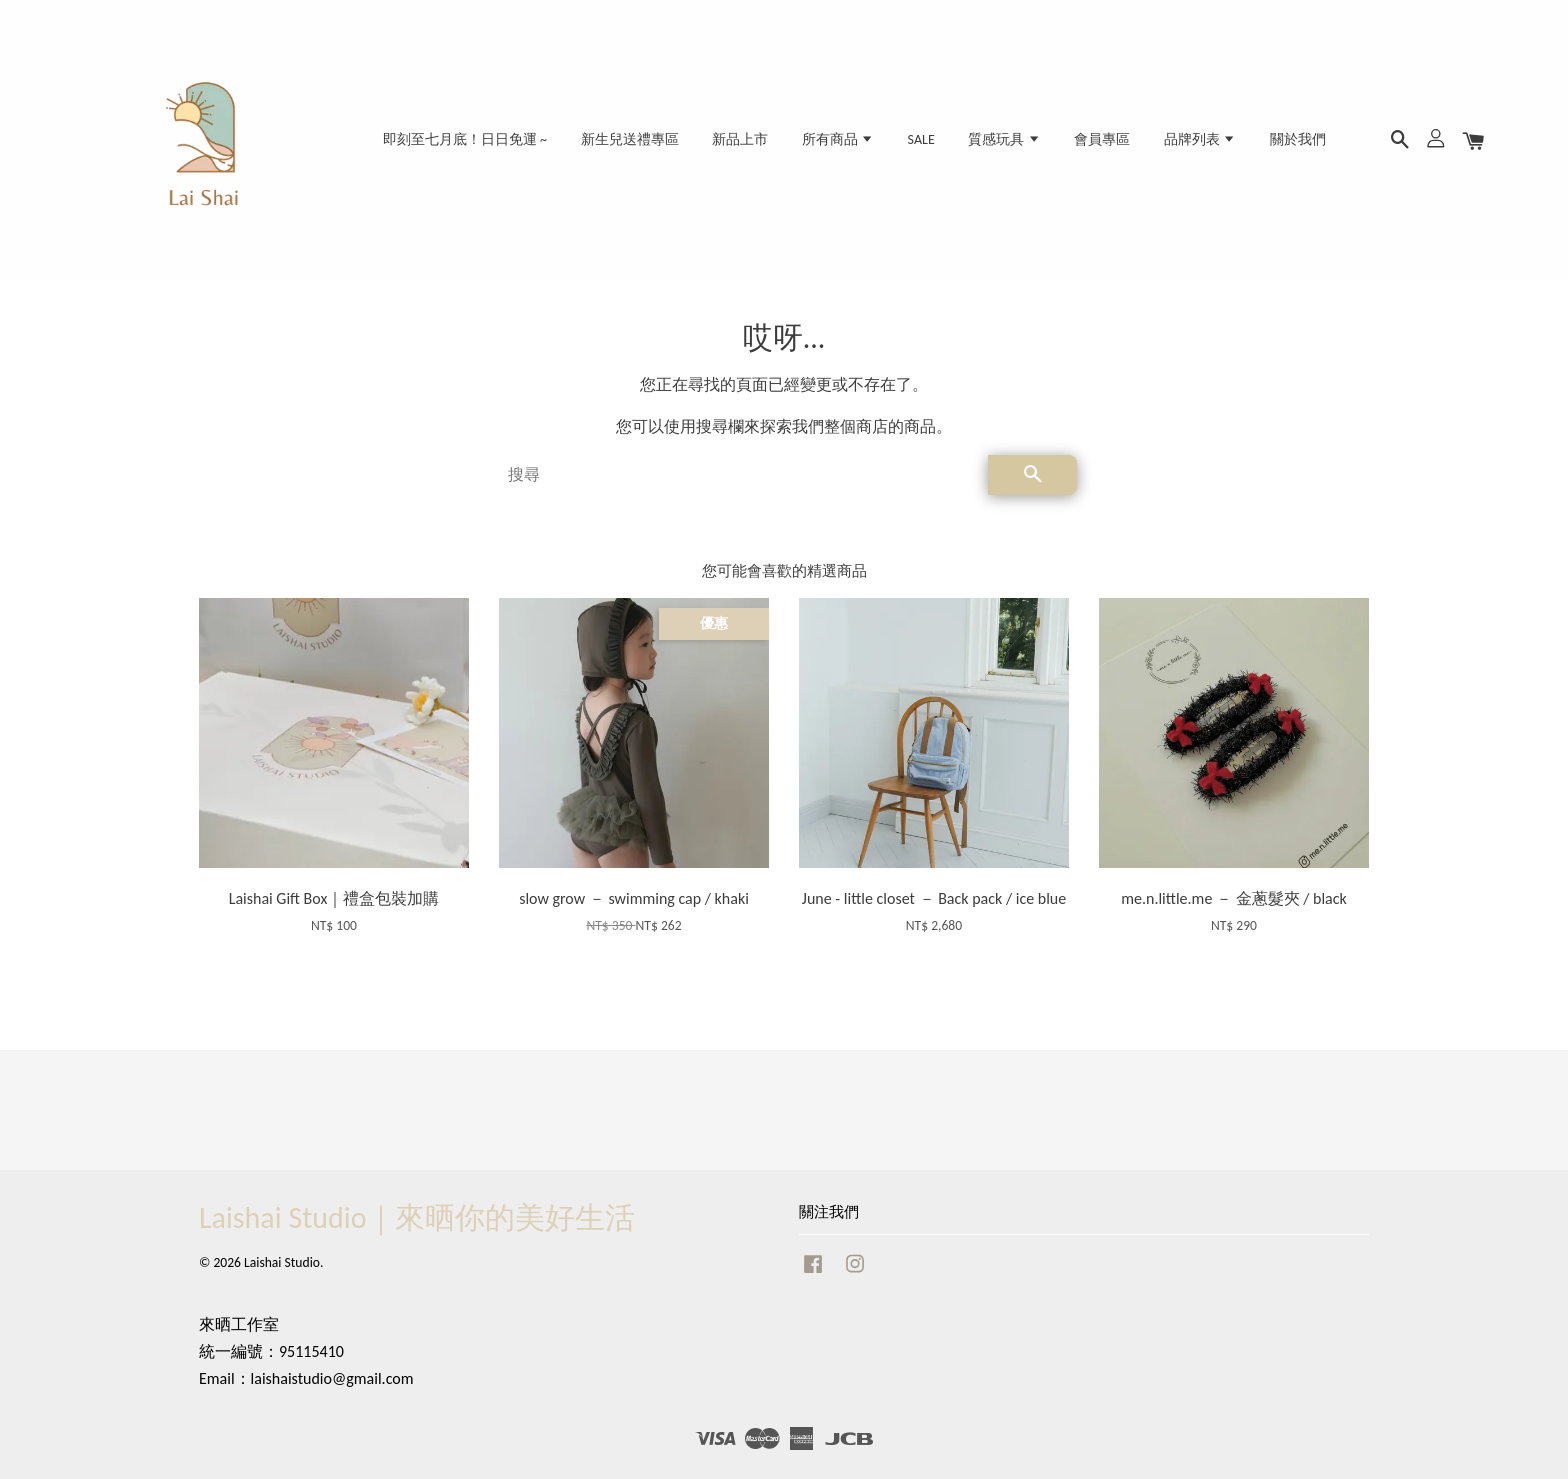 The image size is (1568, 1479). I want to click on 新品上市, so click(740, 139).